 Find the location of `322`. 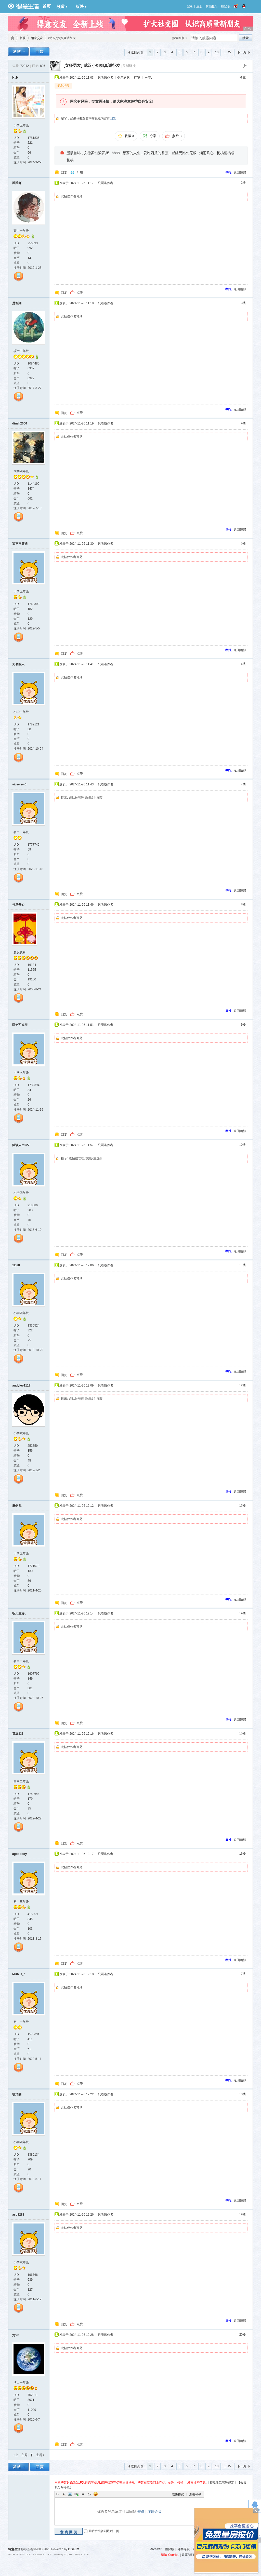

322 is located at coordinates (30, 1330).